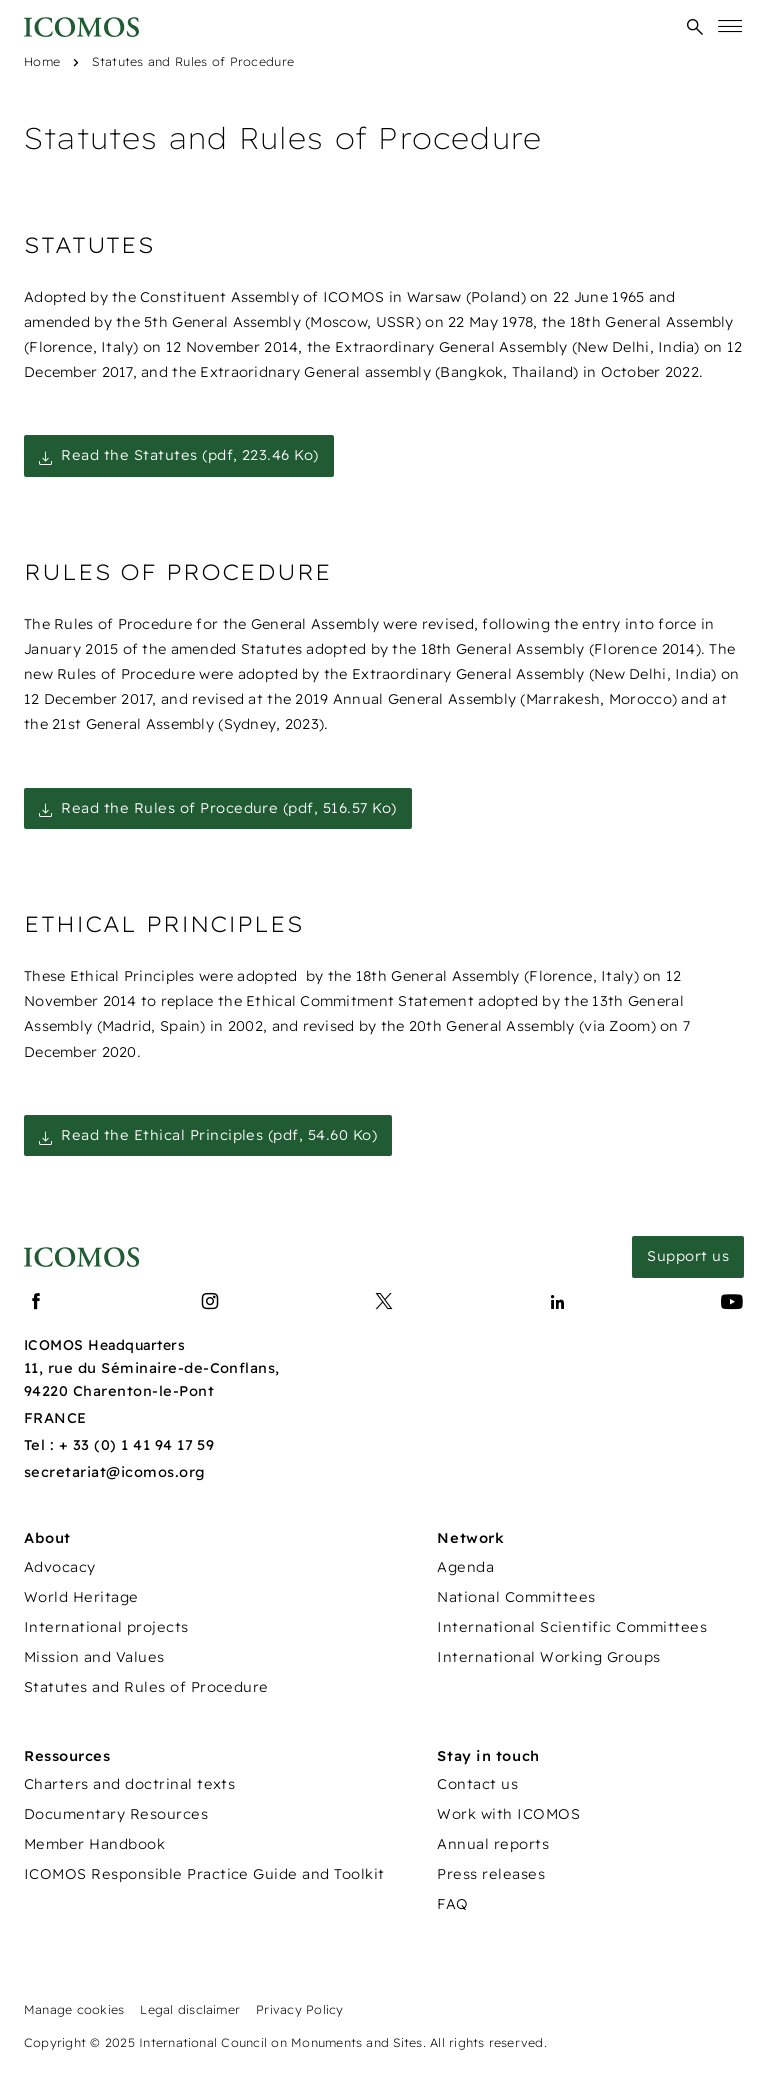 Image resolution: width=768 pixels, height=2092 pixels. Describe the element at coordinates (558, 1302) in the screenshot. I see `[Lien vers linkedin]` at that location.